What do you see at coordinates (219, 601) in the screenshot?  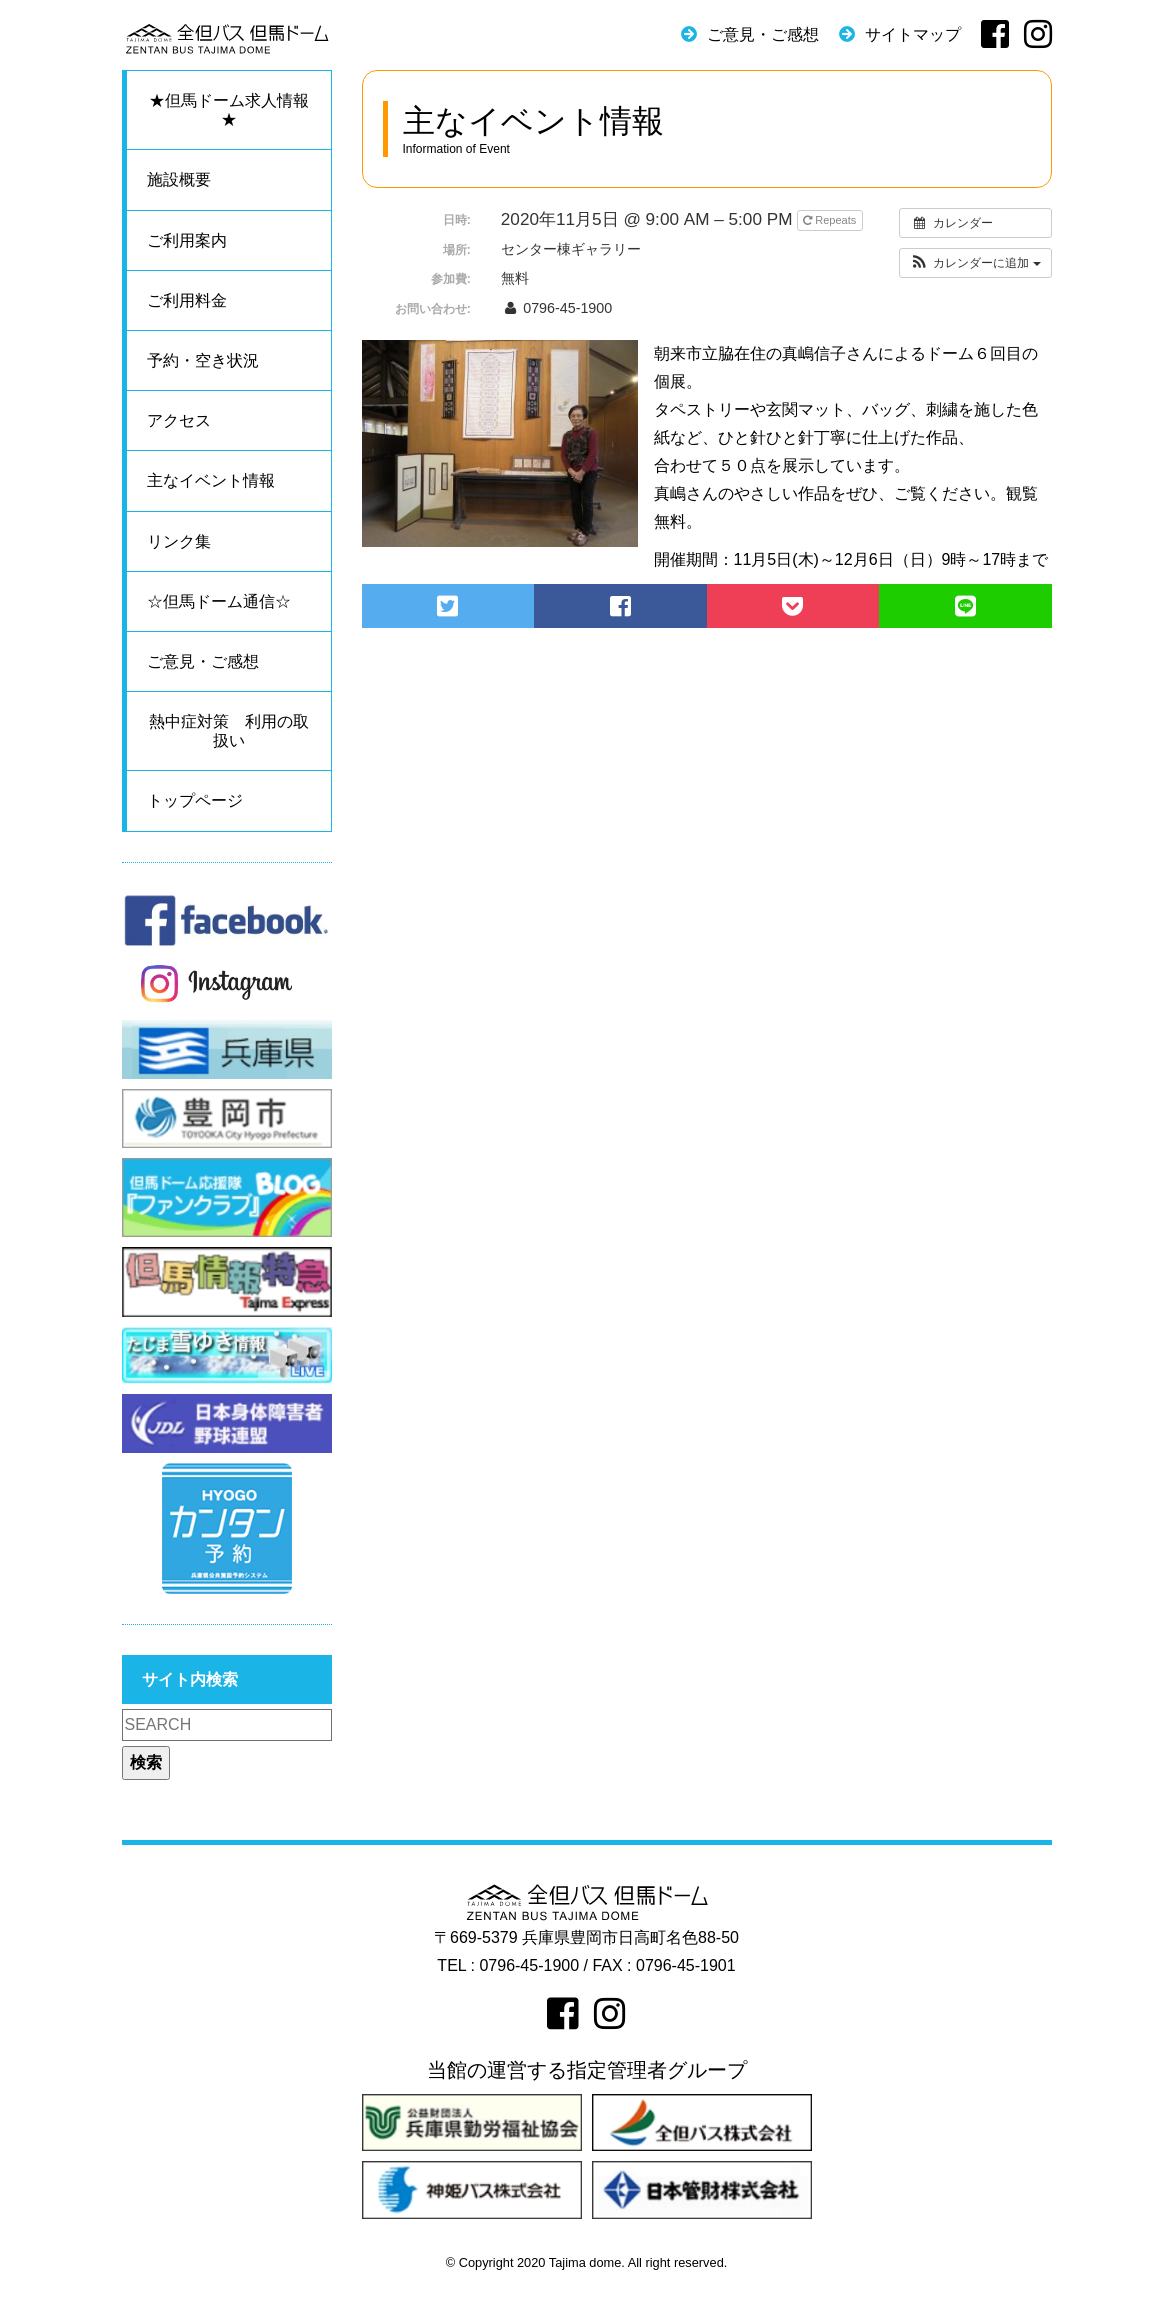 I see `☆但馬ドーム通信☆` at bounding box center [219, 601].